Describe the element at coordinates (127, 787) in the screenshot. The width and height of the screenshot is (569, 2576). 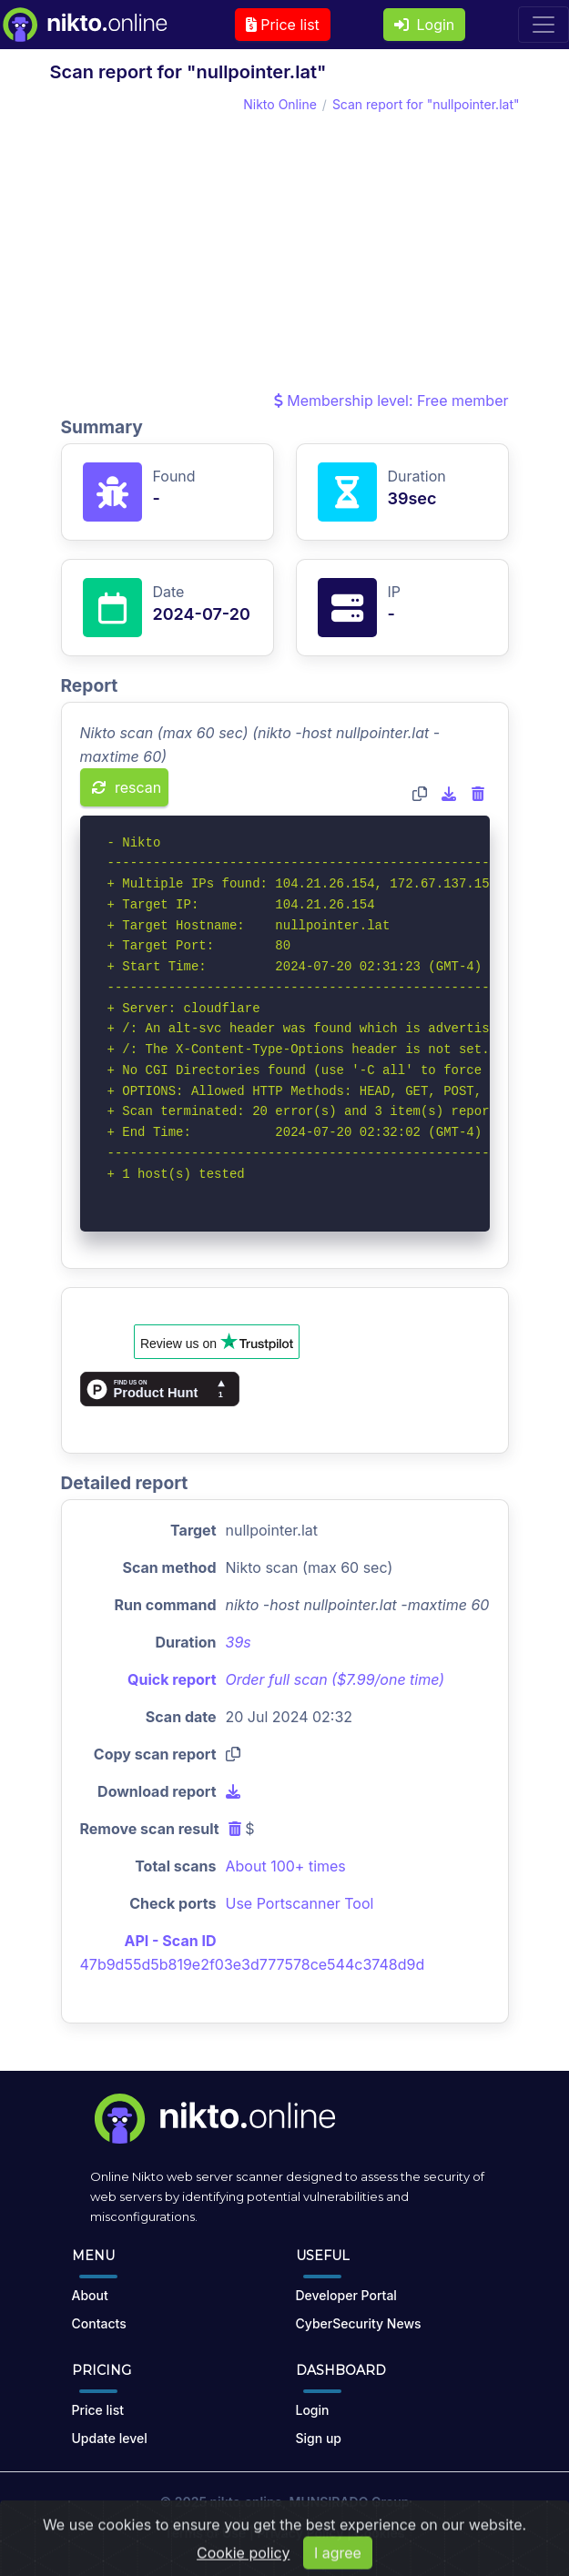
I see `rescan` at that location.